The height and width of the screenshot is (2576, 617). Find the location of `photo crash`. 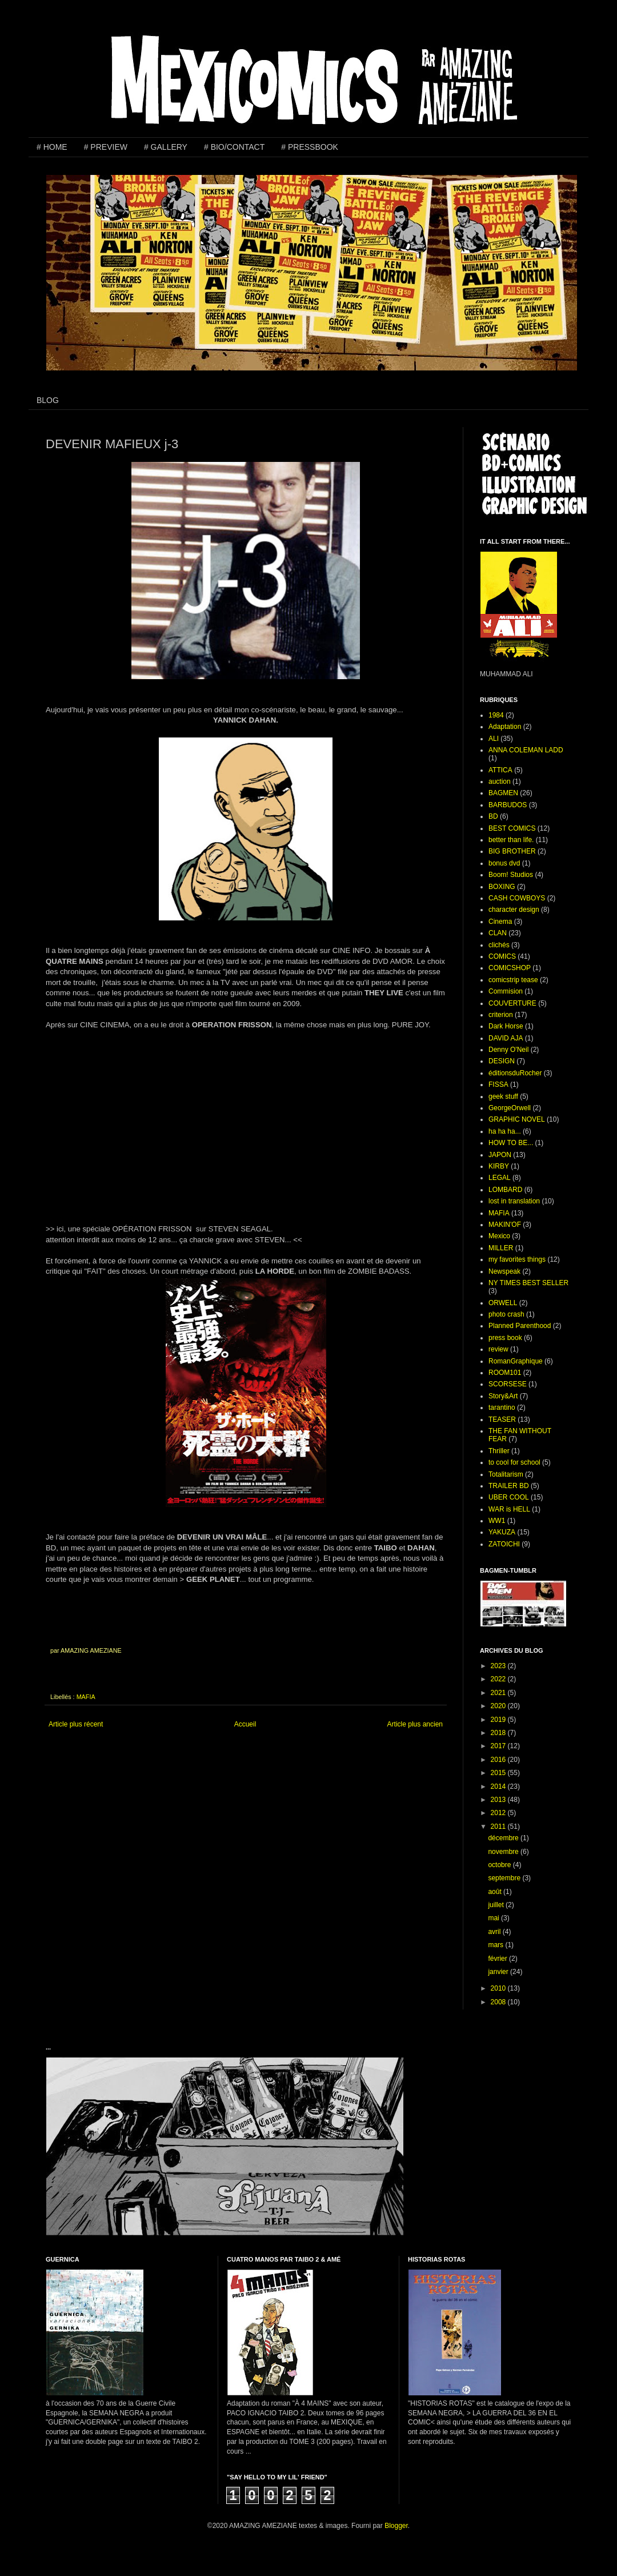

photo crash is located at coordinates (506, 1314).